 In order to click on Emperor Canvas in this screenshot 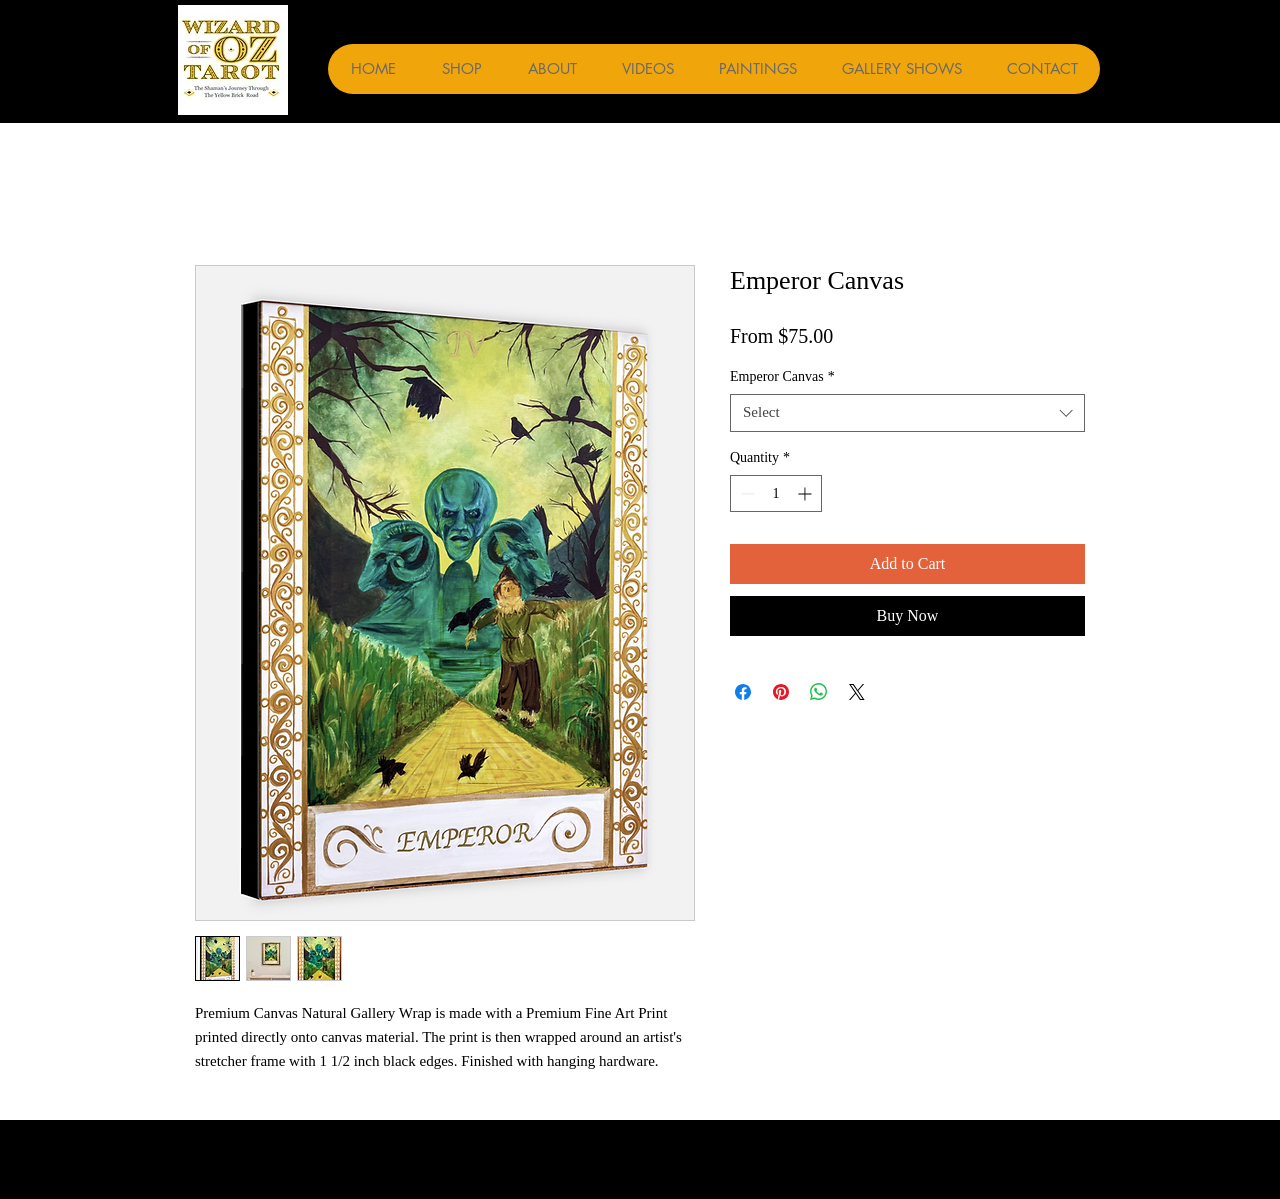, I will do `click(782, 376)`.